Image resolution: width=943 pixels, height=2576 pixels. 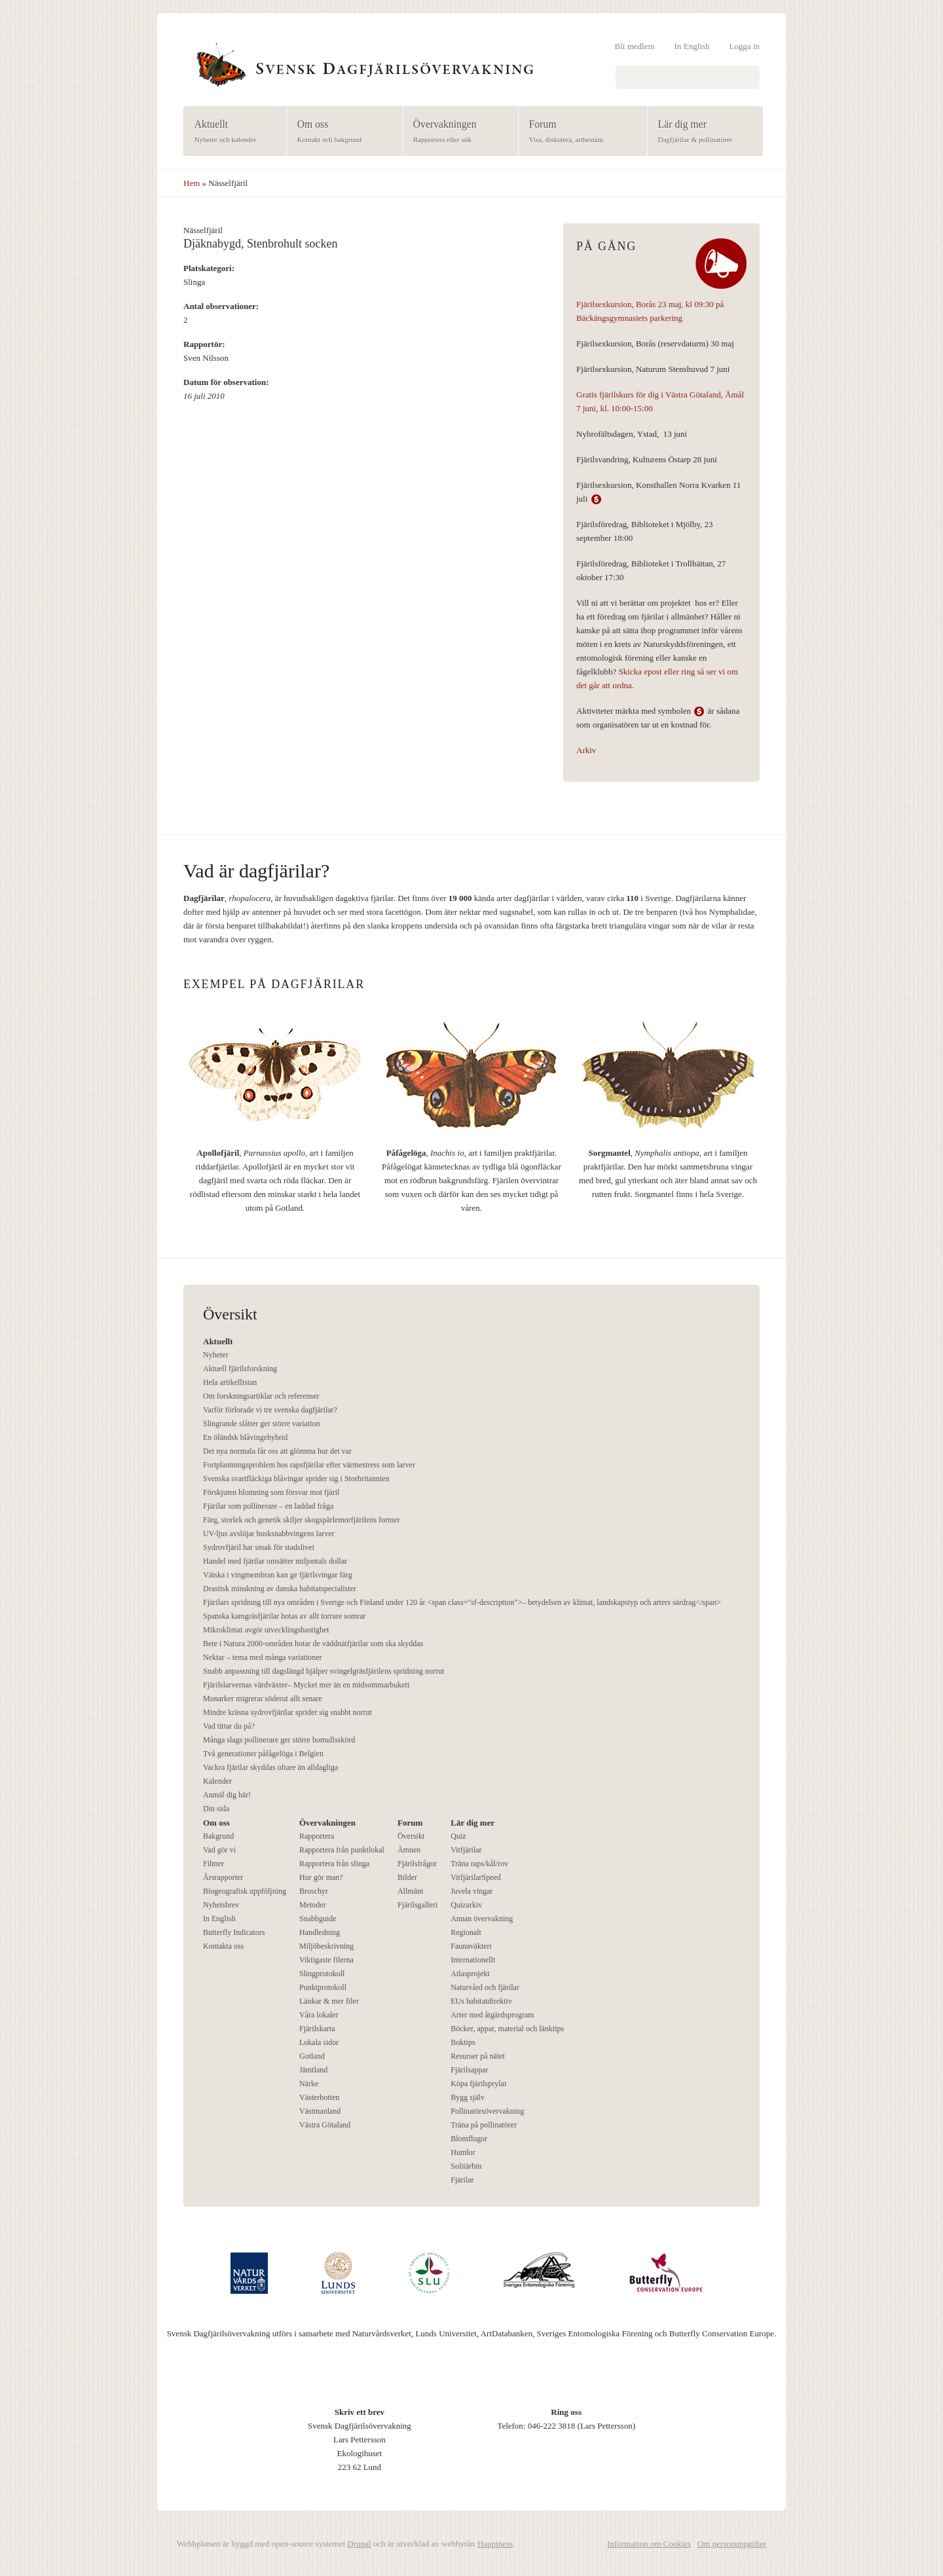 What do you see at coordinates (458, 1836) in the screenshot?
I see `Quiz` at bounding box center [458, 1836].